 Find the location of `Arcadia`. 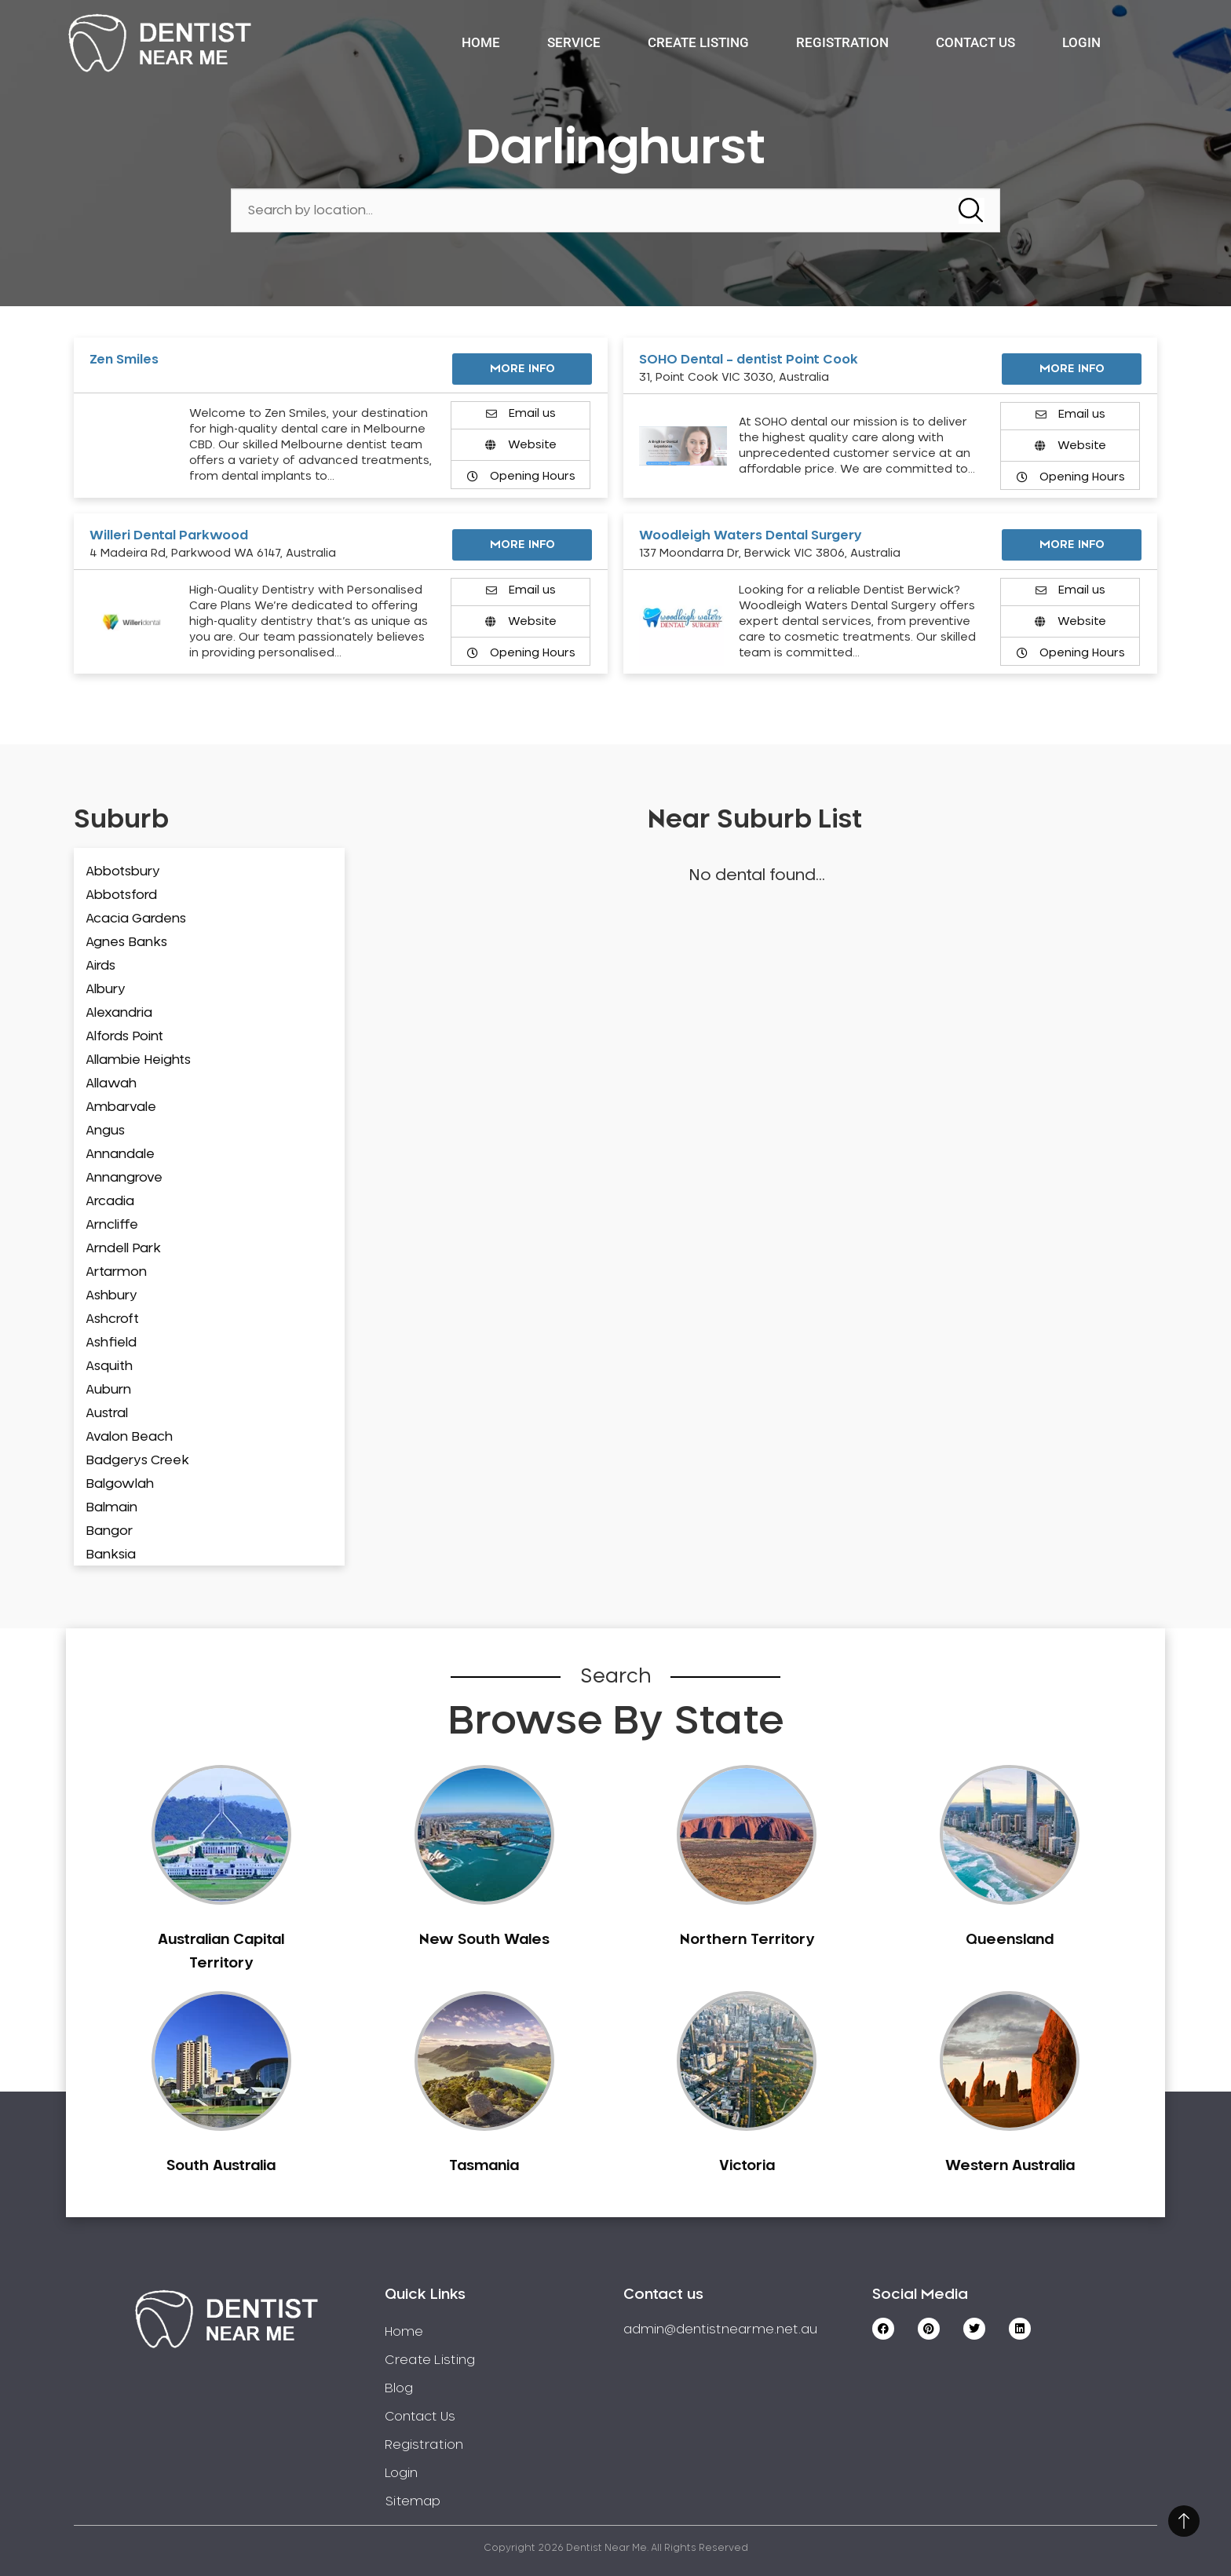

Arcadia is located at coordinates (110, 1201).